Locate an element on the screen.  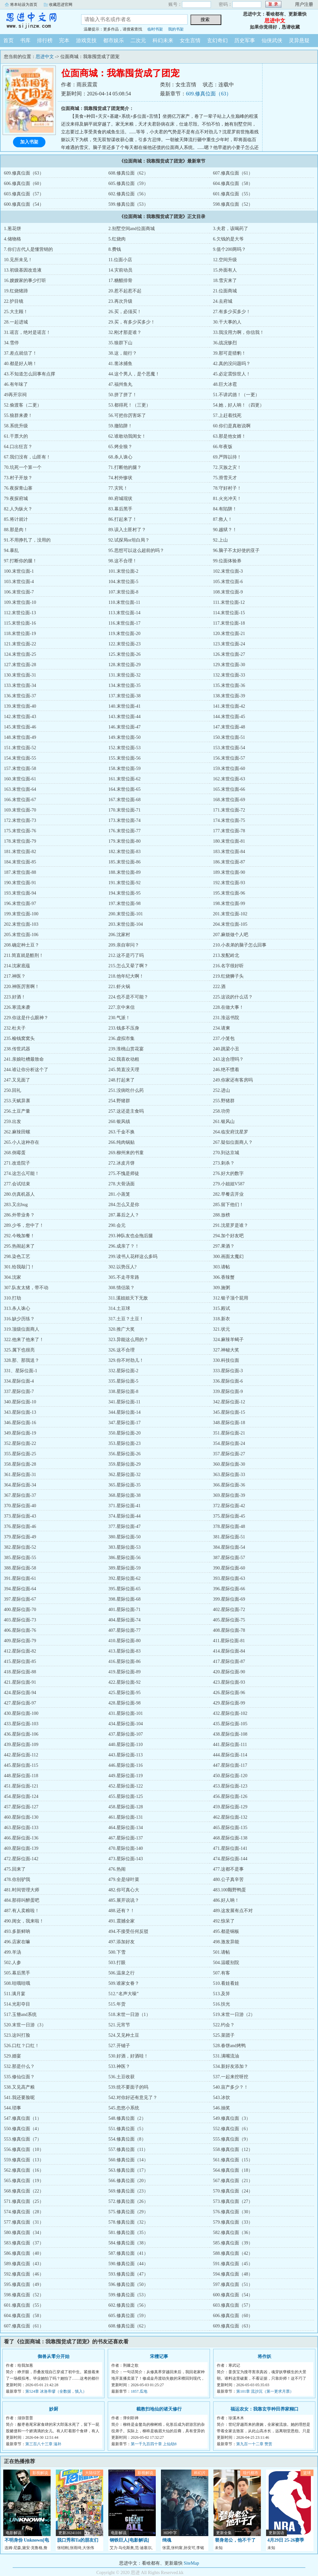
337.星际位面-7 is located at coordinates (19, 1391).